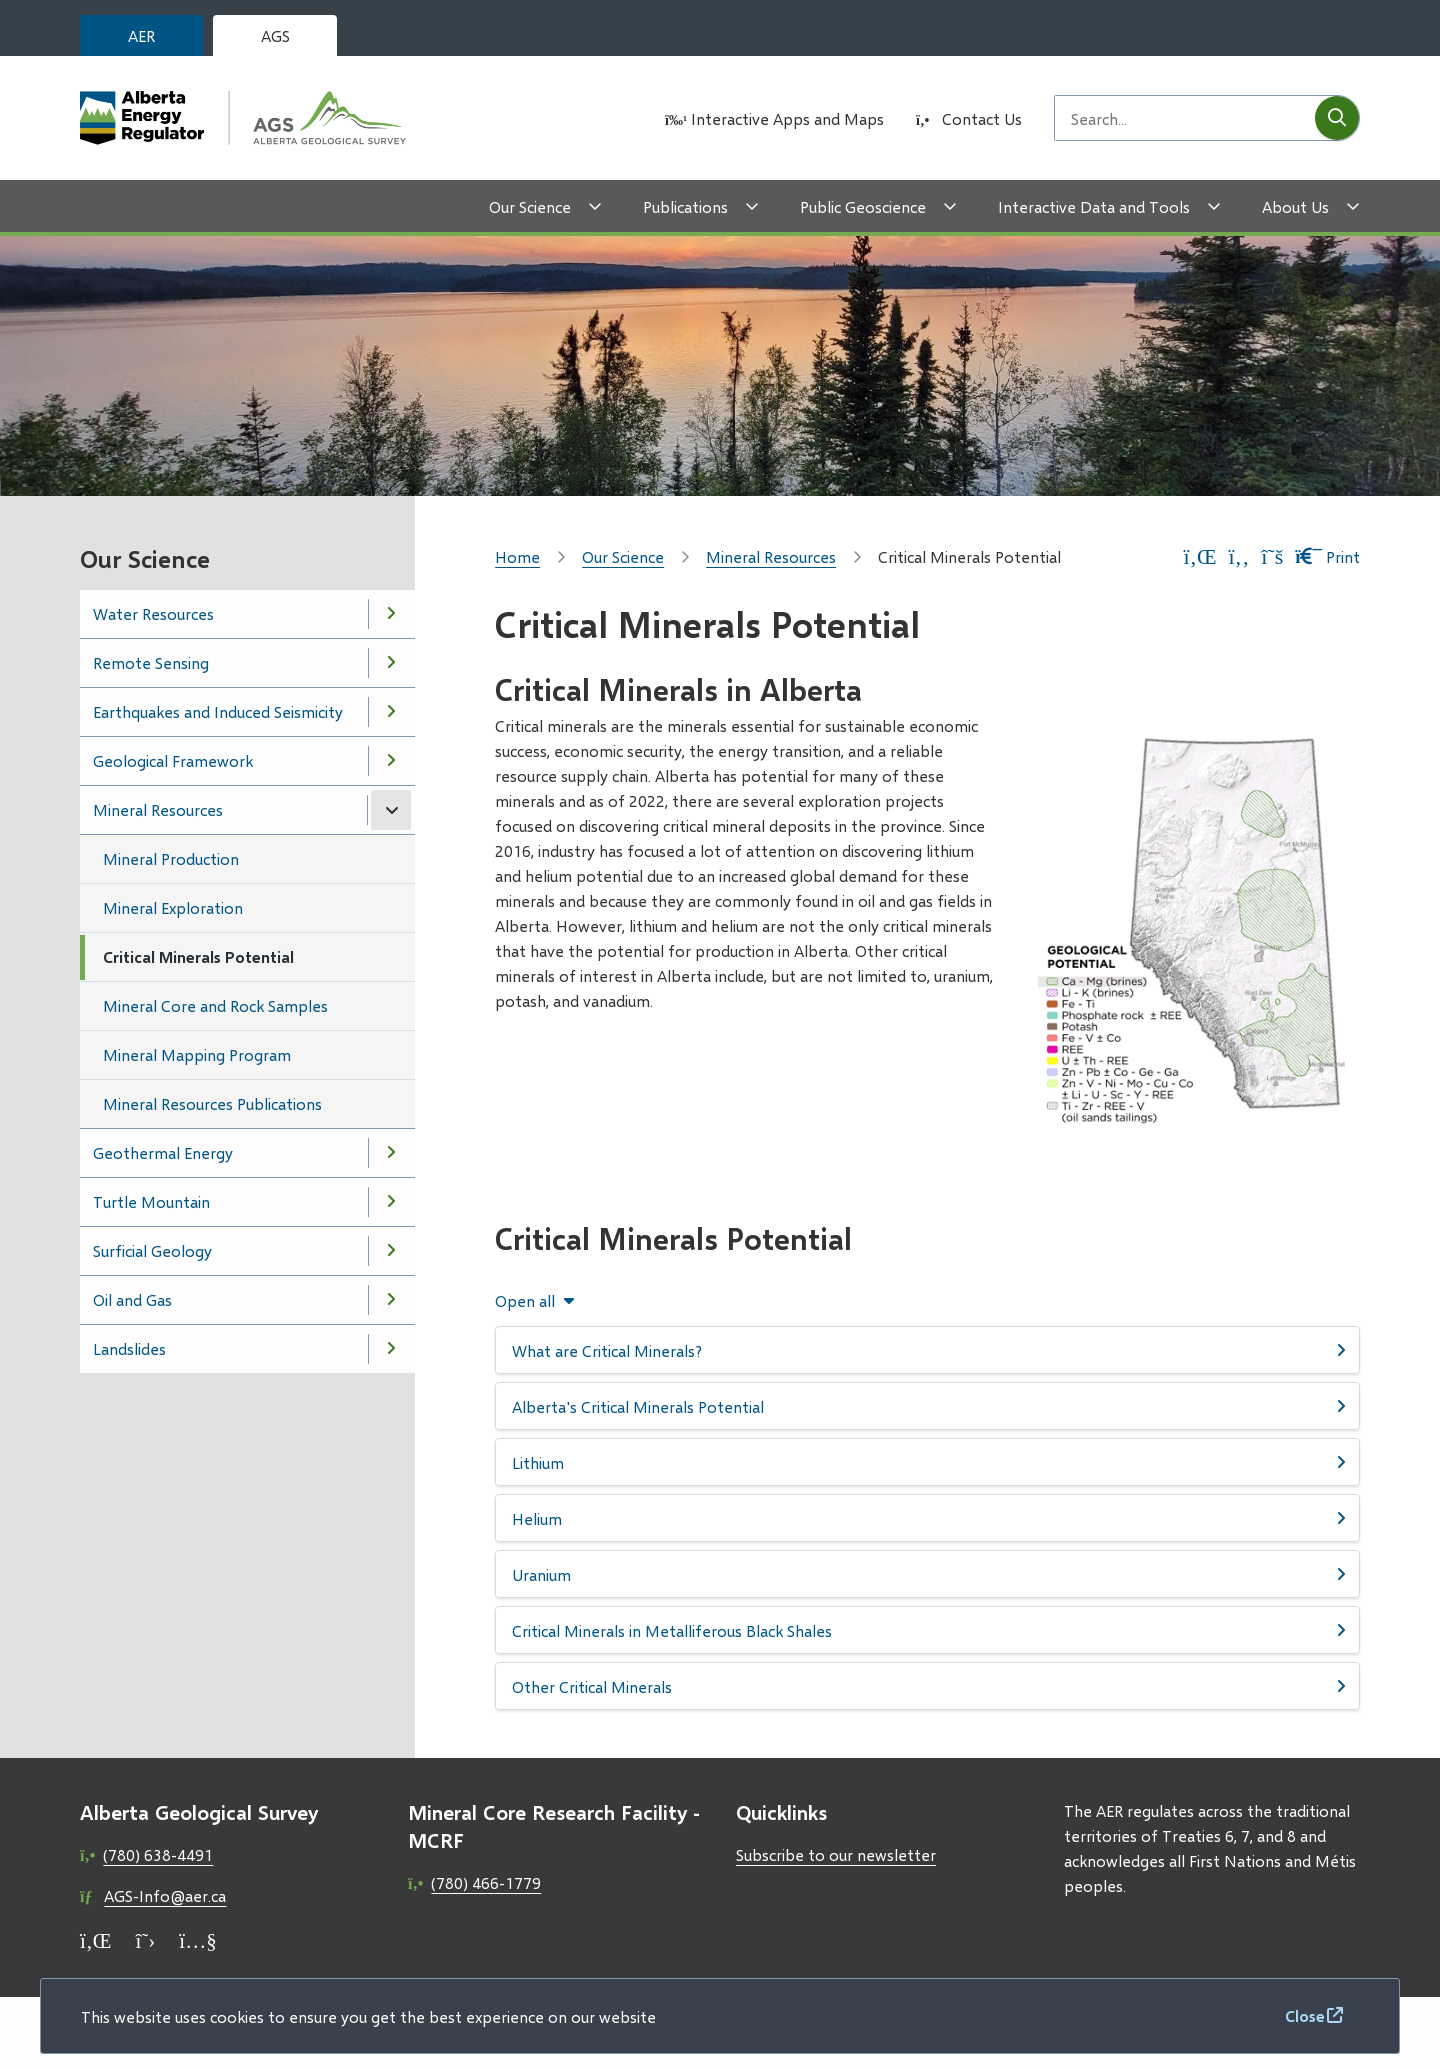 The width and height of the screenshot is (1440, 2070). I want to click on [Helium, Show this section], so click(927, 1518).